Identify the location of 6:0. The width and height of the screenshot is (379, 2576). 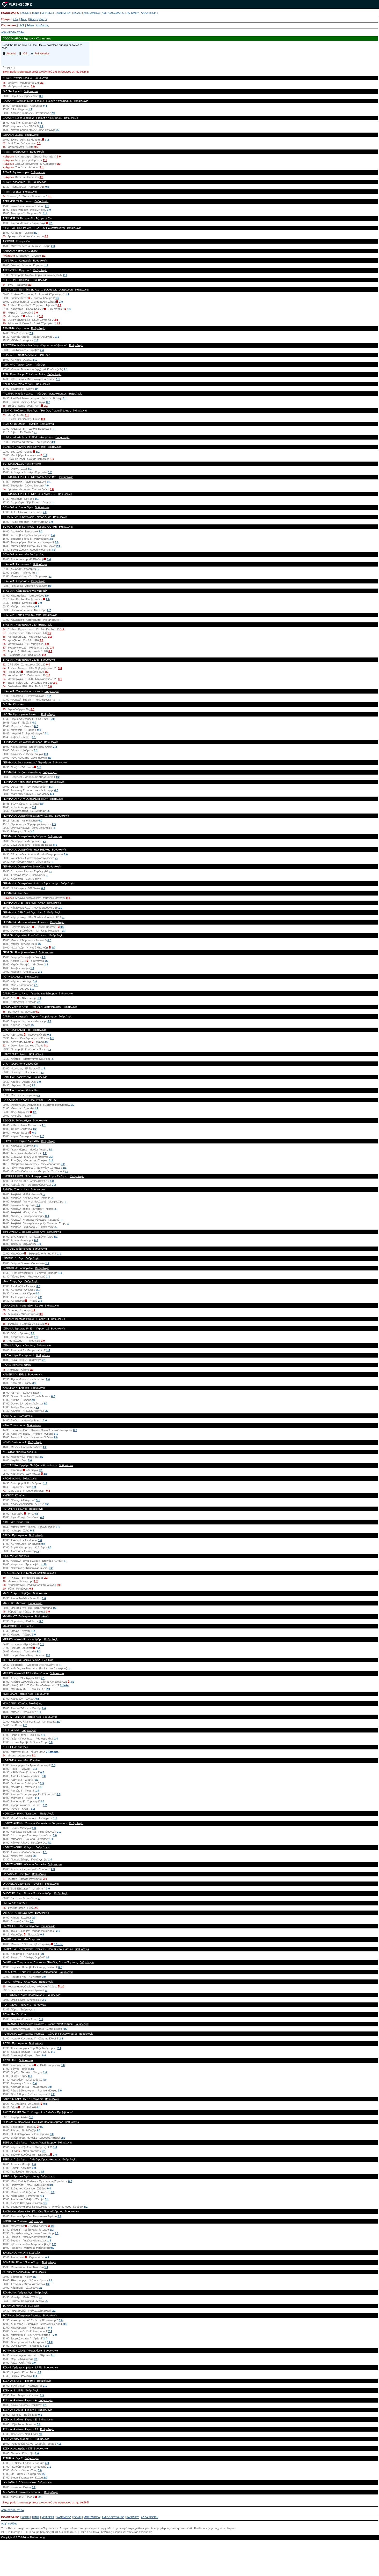
(52, 793).